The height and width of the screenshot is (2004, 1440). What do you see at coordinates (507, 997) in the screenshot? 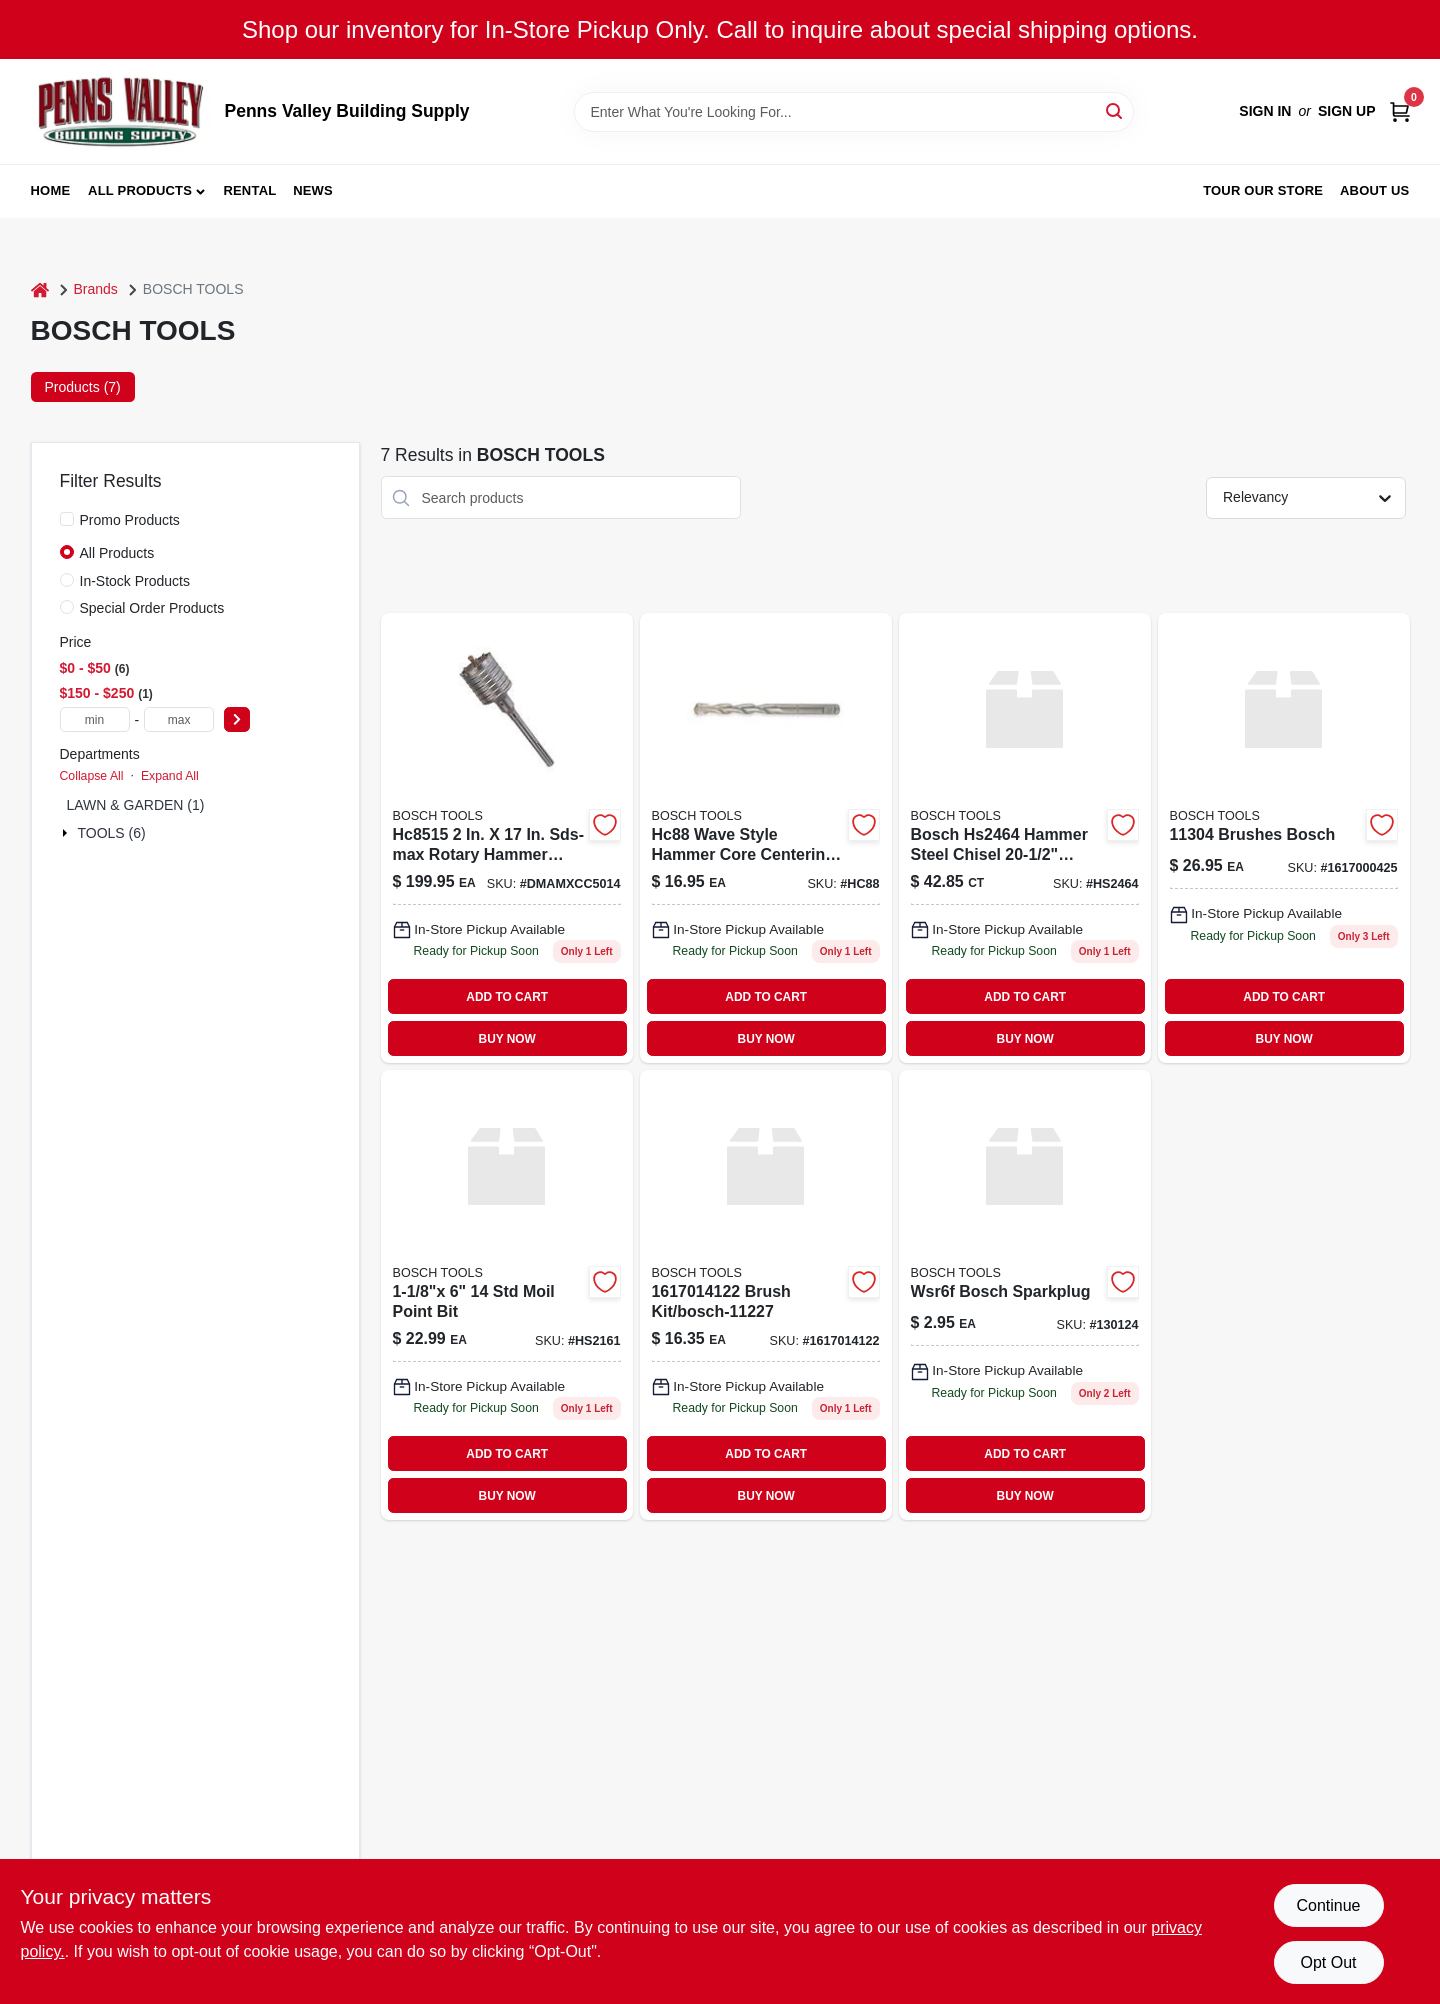
I see `ADD TO CART` at bounding box center [507, 997].